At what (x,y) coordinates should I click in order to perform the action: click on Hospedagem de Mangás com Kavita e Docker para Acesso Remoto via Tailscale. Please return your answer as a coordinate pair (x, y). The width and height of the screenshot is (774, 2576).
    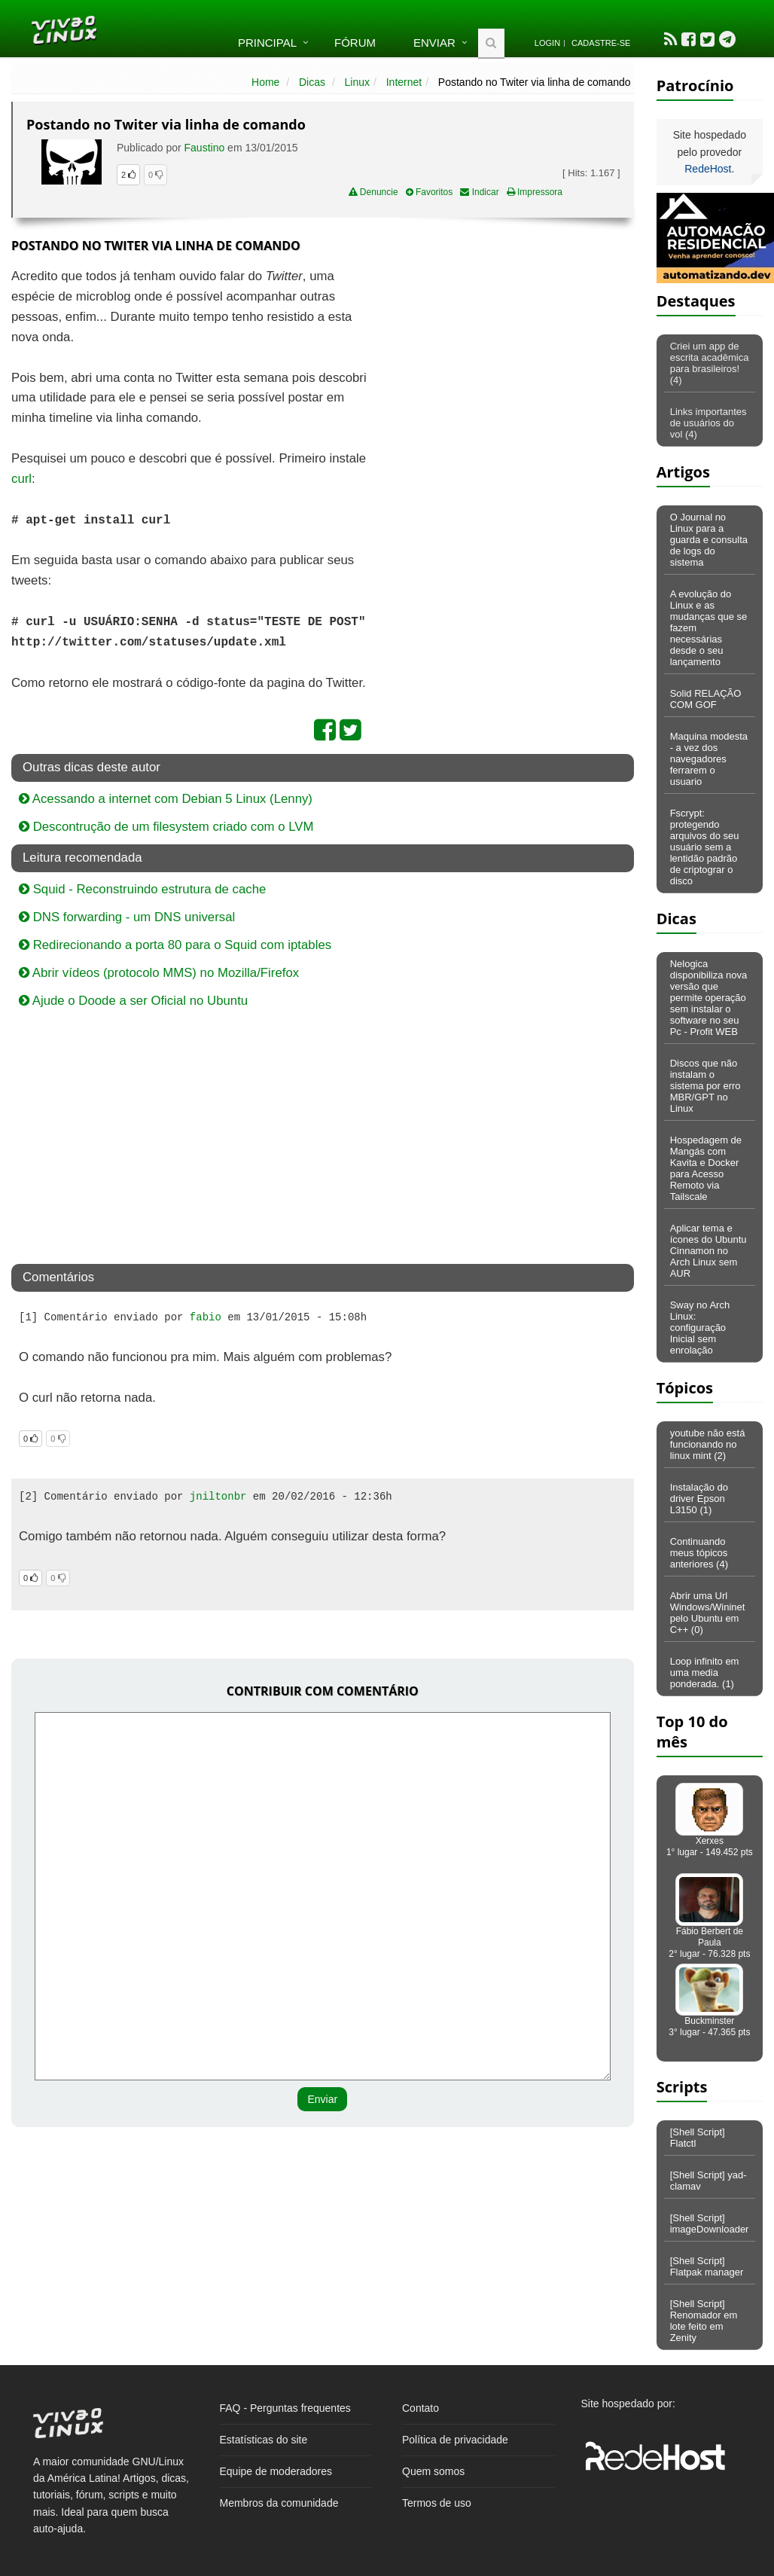
    Looking at the image, I should click on (706, 1168).